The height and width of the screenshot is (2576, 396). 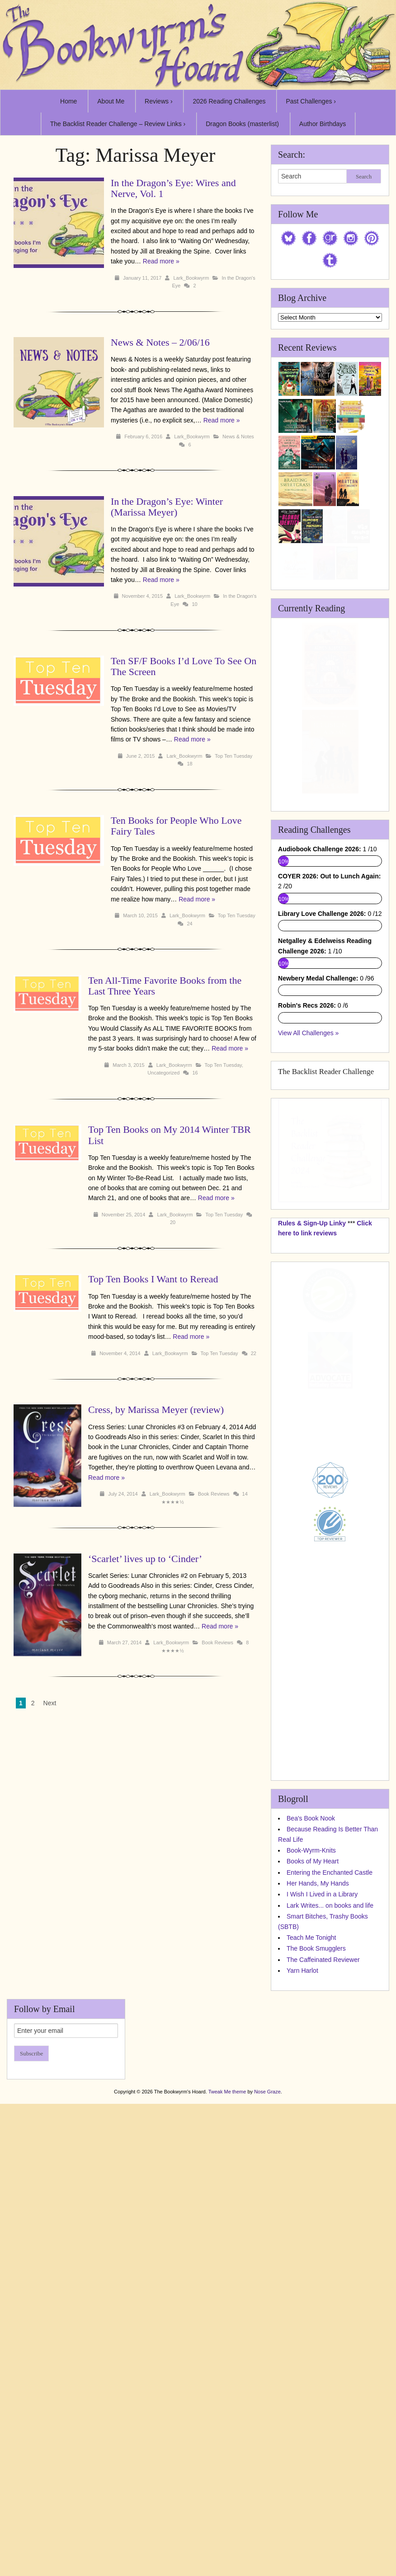 What do you see at coordinates (311, 2248) in the screenshot?
I see `Book-Wyrm-Knits` at bounding box center [311, 2248].